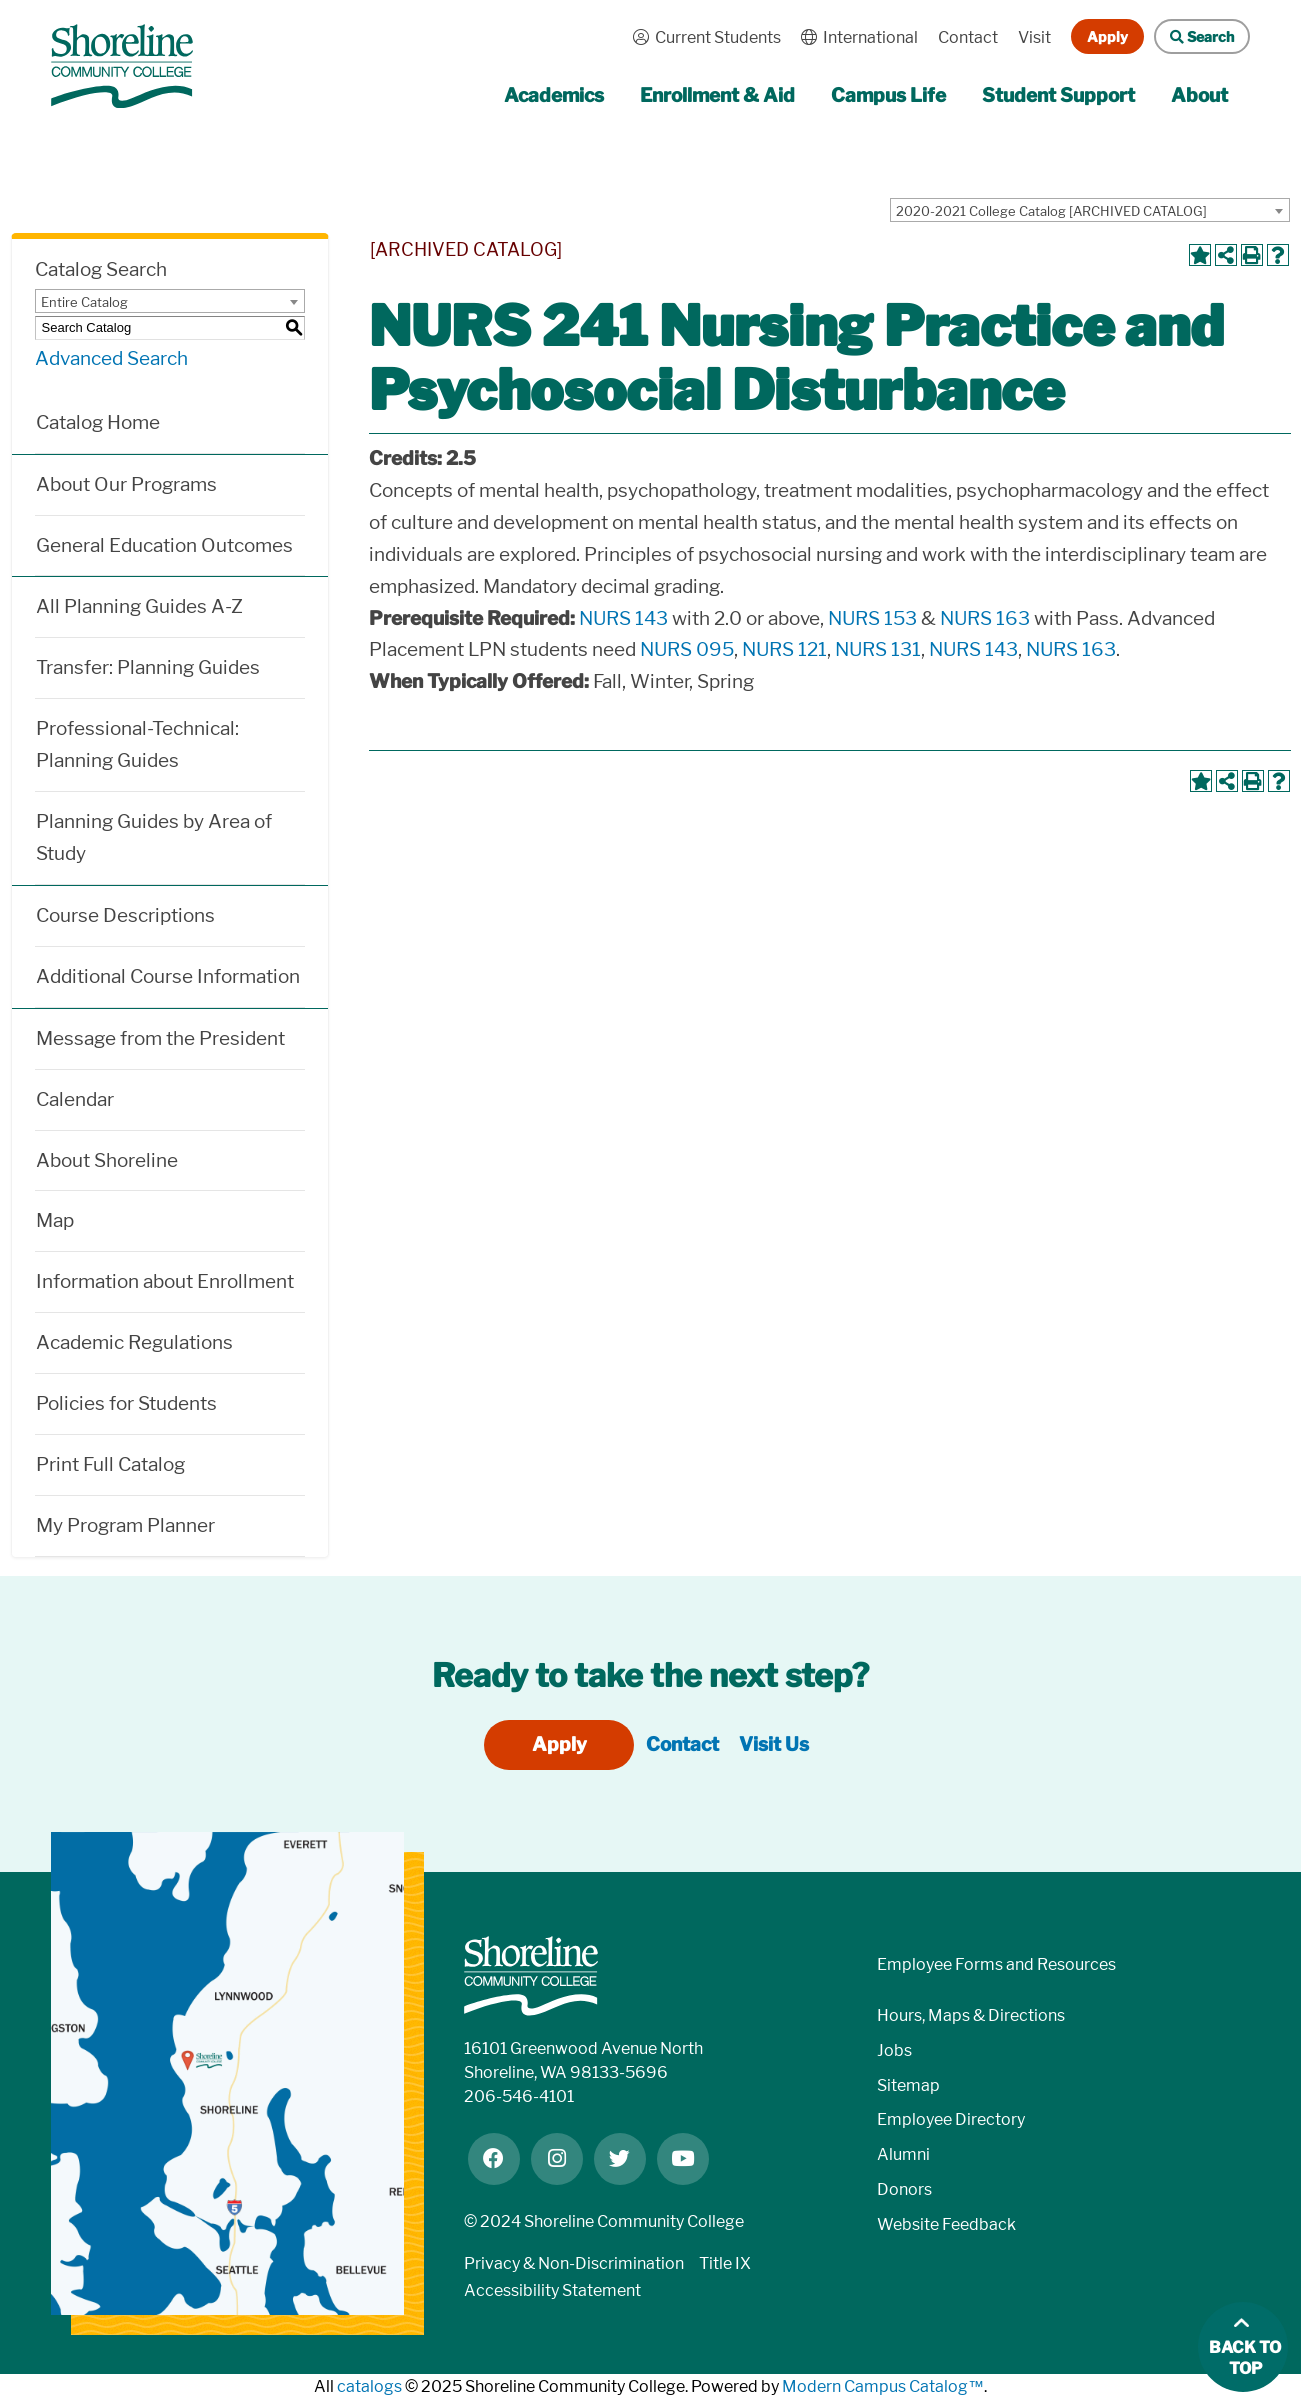 The image size is (1301, 2400). I want to click on NURS 163, so click(985, 618).